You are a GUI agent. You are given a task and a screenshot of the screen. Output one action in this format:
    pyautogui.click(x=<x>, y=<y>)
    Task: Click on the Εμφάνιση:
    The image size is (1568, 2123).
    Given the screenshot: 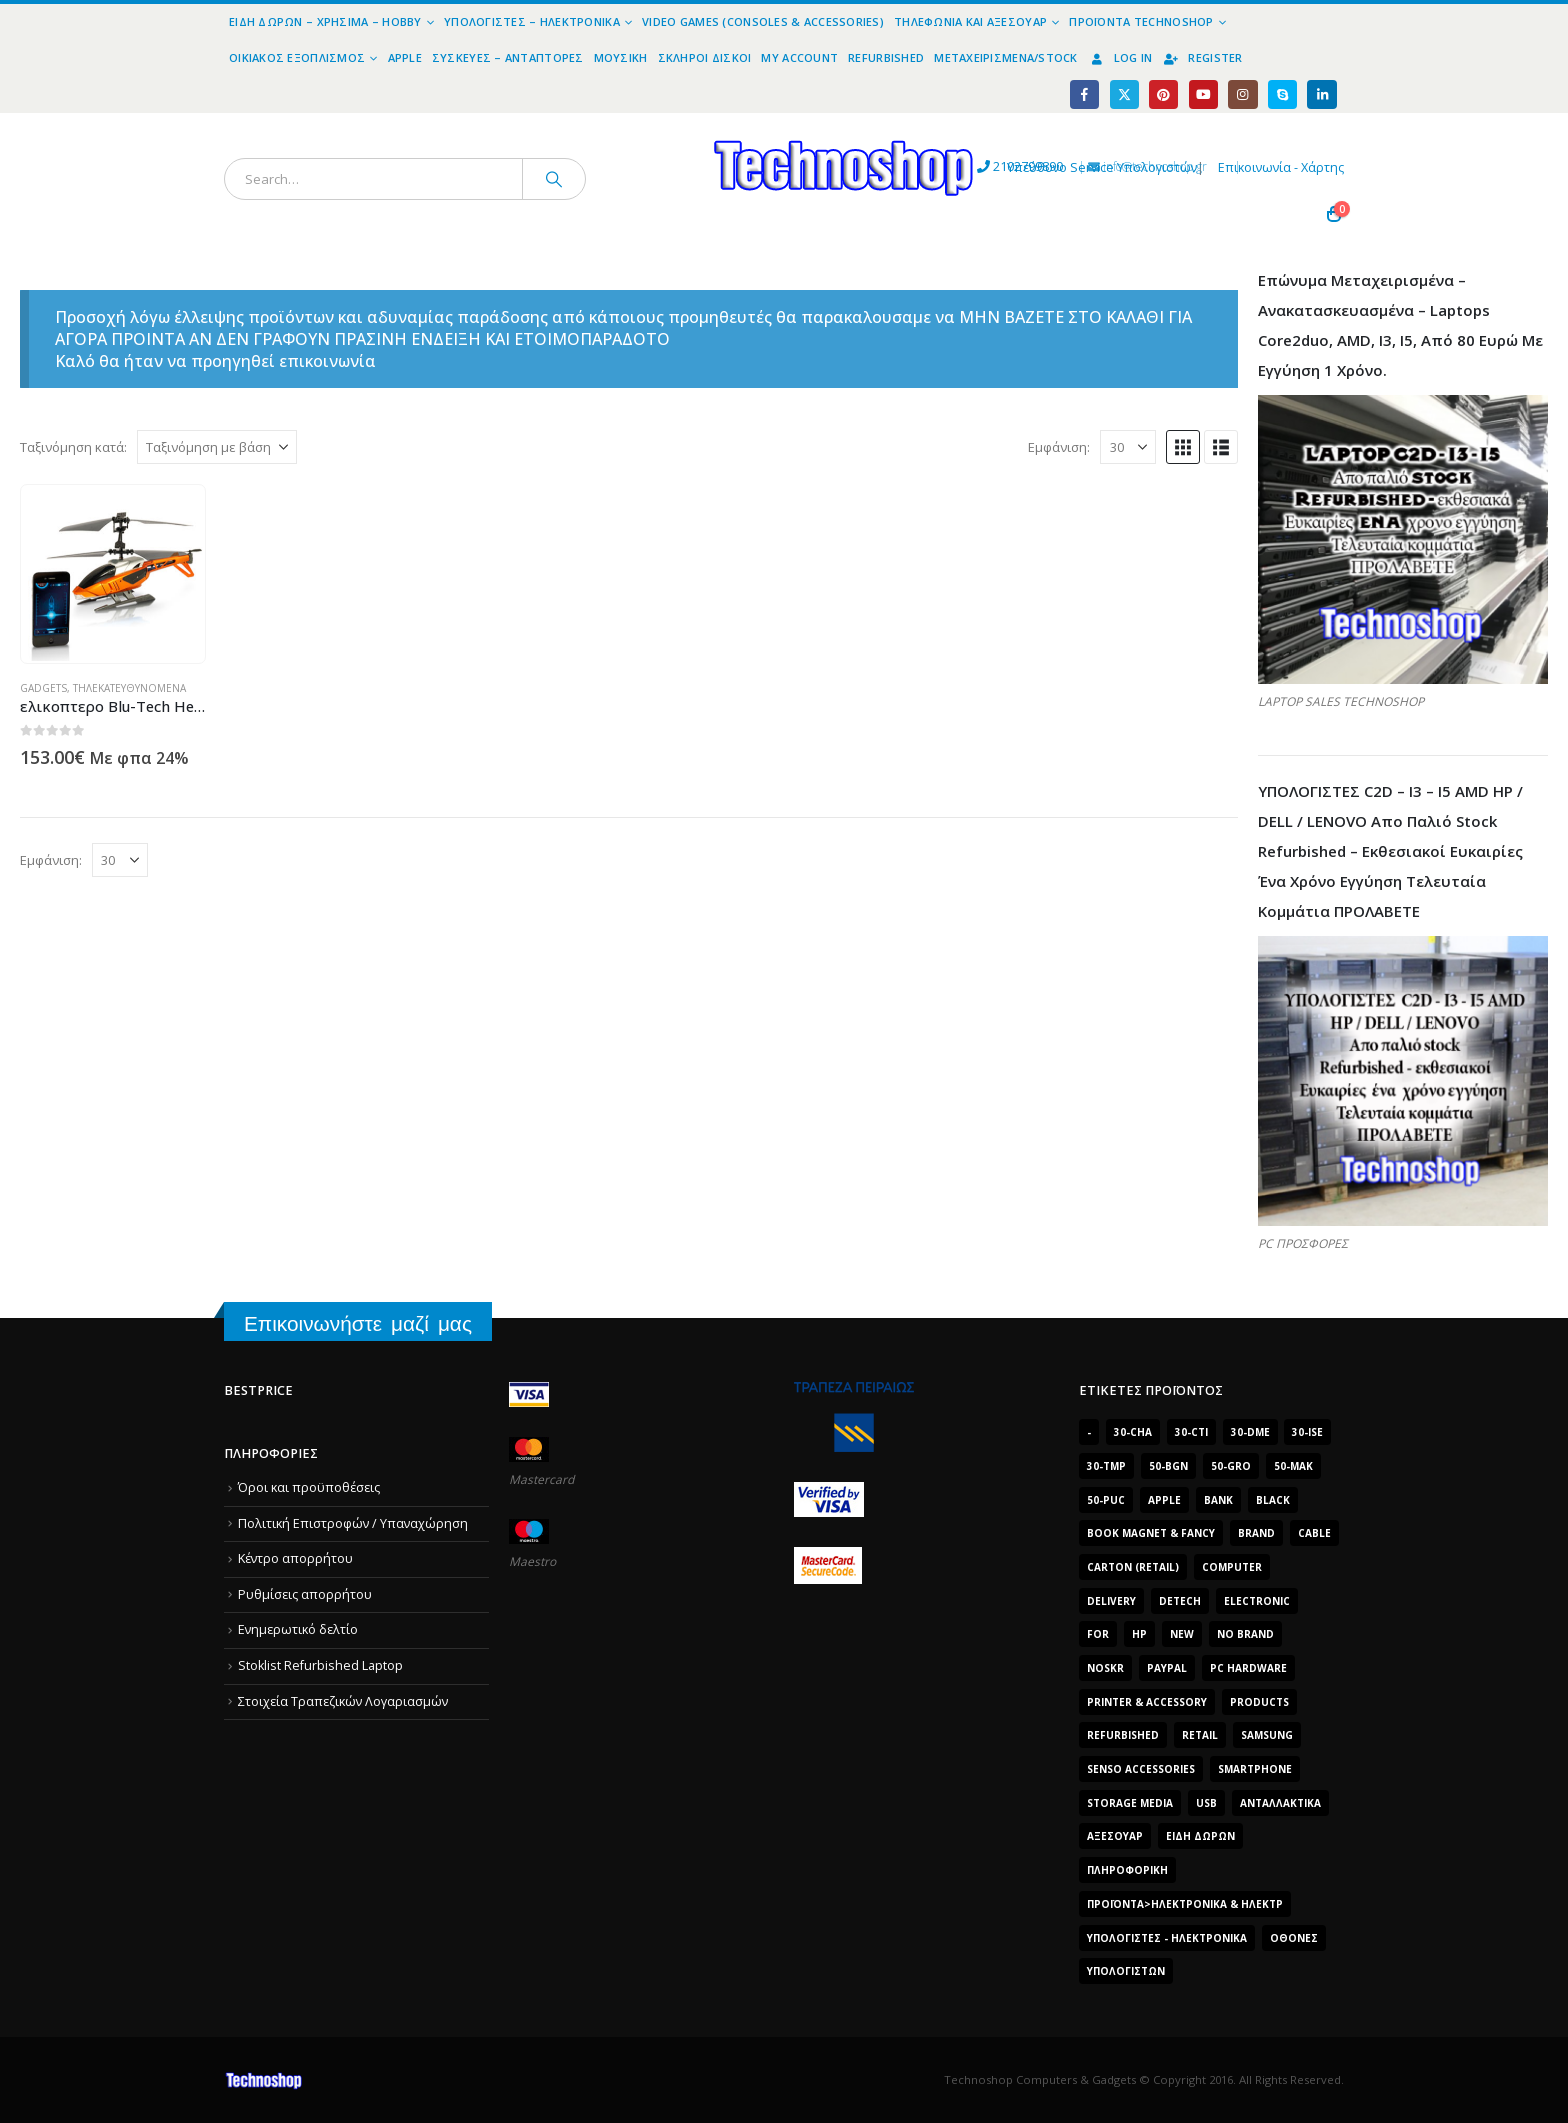 What is the action you would take?
    pyautogui.click(x=1059, y=447)
    